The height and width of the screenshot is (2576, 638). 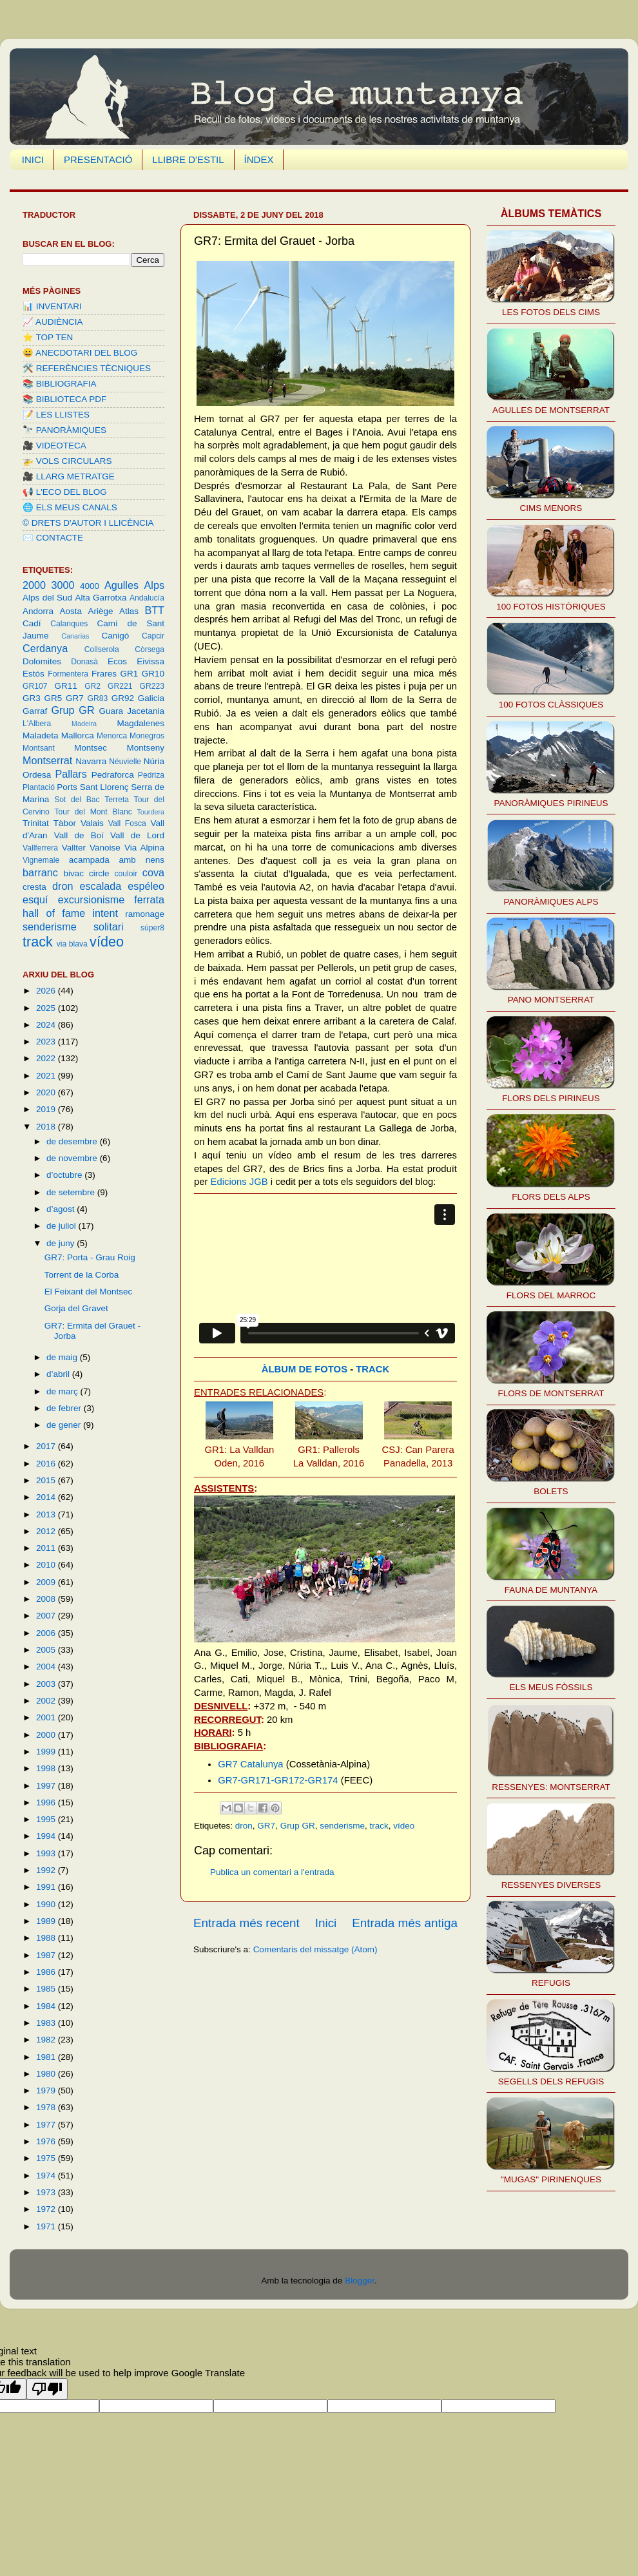 What do you see at coordinates (47, 1025) in the screenshot?
I see `2024` at bounding box center [47, 1025].